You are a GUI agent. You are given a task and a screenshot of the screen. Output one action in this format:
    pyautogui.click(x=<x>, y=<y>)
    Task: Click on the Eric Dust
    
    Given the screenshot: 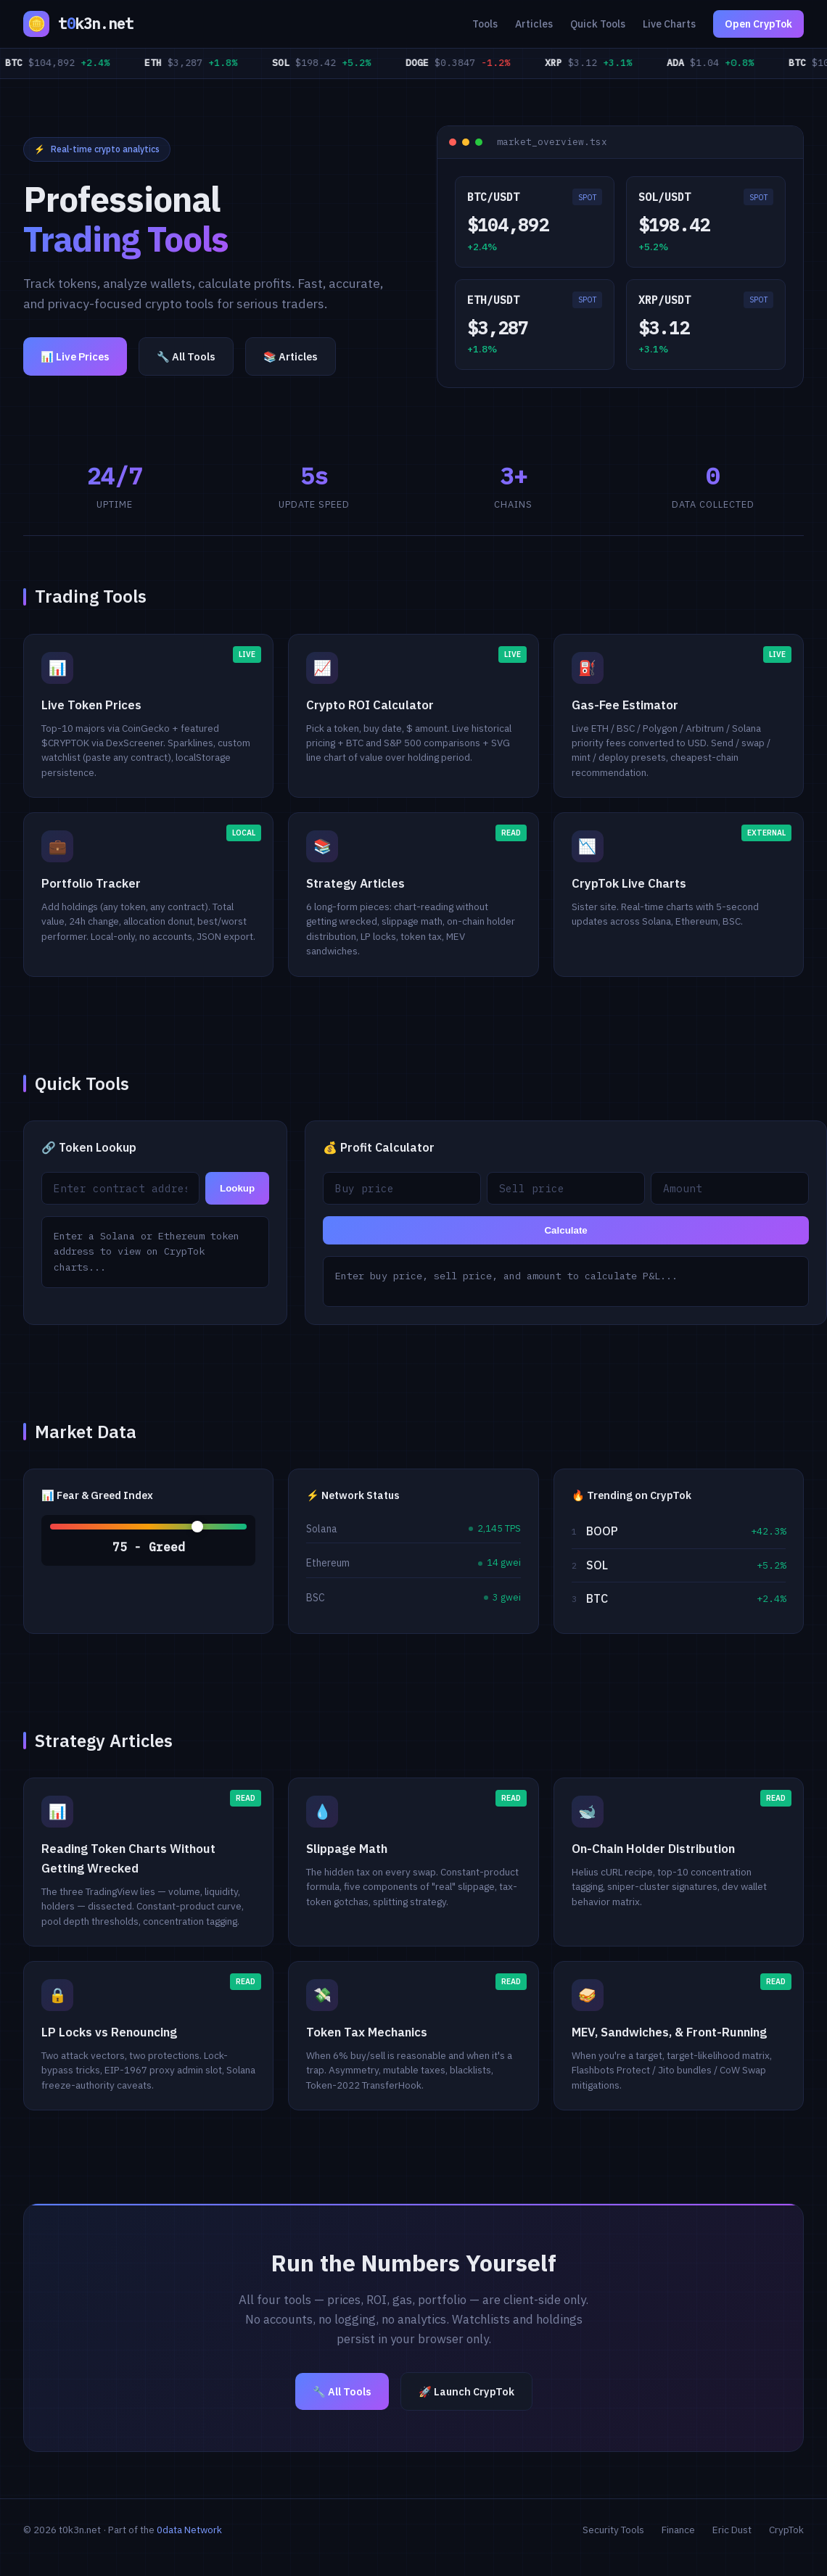 What is the action you would take?
    pyautogui.click(x=732, y=2529)
    